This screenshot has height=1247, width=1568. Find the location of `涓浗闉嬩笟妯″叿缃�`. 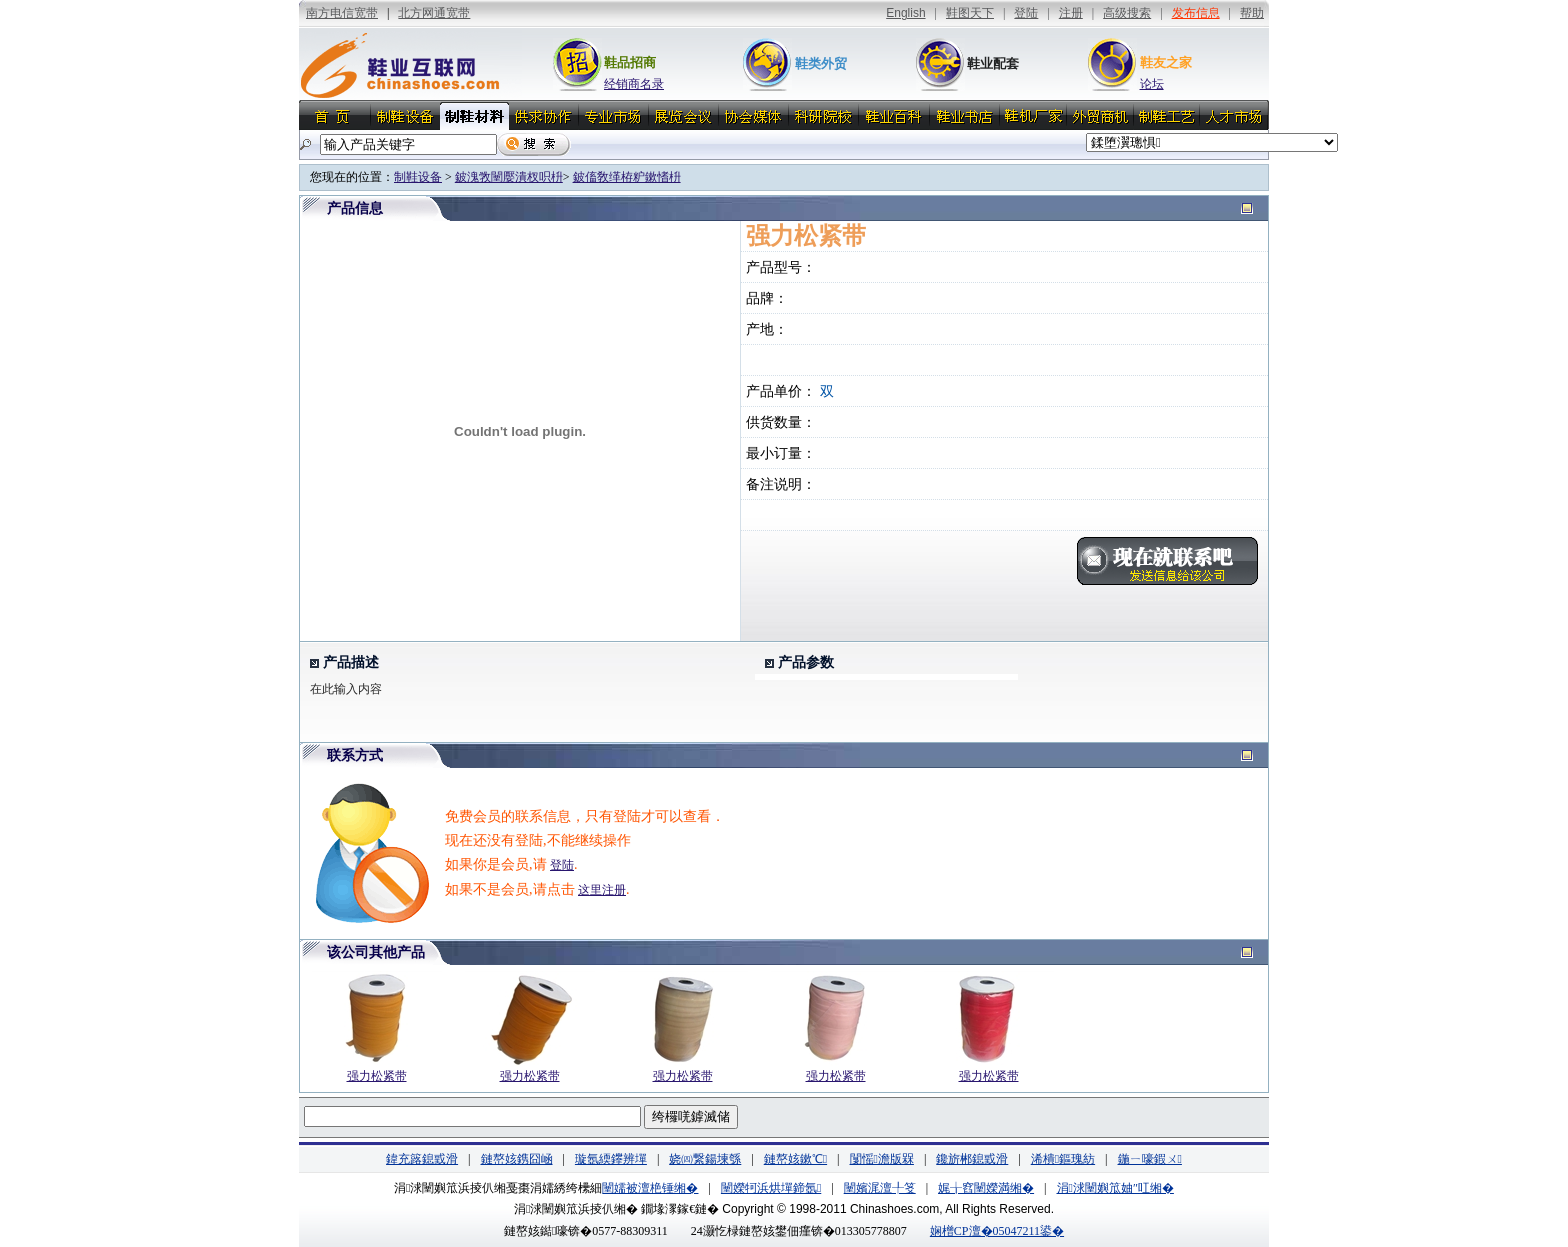

涓浗闉嬩笟妯″叿缃� is located at coordinates (1115, 1188).